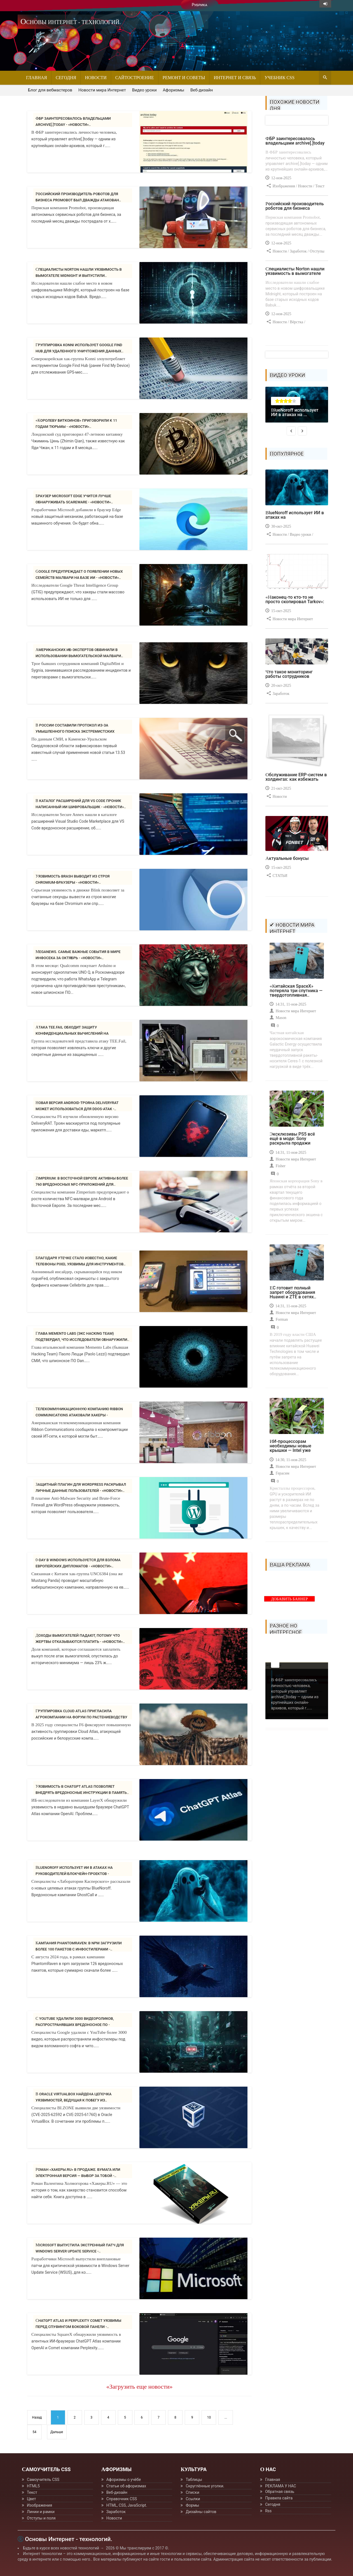  Describe the element at coordinates (126, 2486) in the screenshot. I see `Статьи об афоризмах` at that location.